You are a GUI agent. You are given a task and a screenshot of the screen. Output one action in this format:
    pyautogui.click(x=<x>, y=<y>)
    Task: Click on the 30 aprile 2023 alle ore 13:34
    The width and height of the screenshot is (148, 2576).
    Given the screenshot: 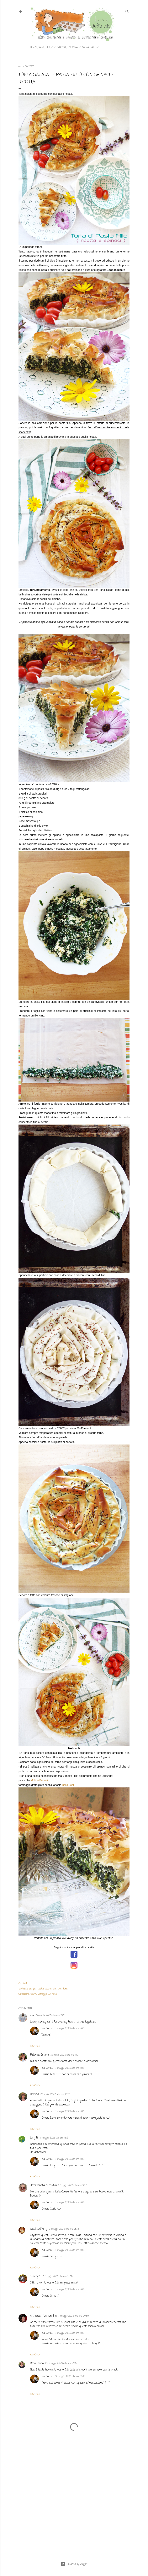 What is the action you would take?
    pyautogui.click(x=51, y=2015)
    